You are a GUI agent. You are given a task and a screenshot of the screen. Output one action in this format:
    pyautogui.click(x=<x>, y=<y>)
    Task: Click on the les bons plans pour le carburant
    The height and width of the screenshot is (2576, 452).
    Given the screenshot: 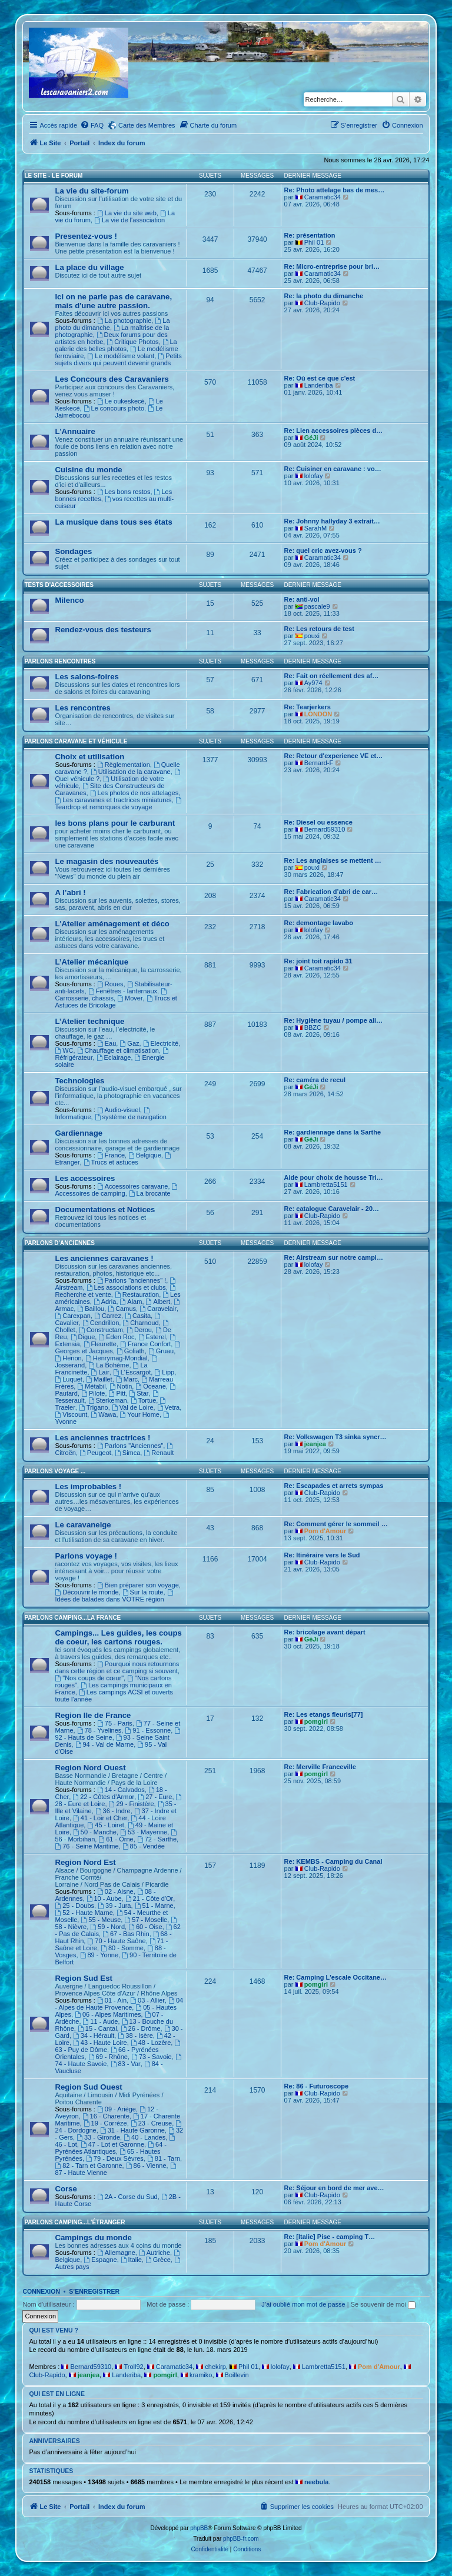 What is the action you would take?
    pyautogui.click(x=115, y=823)
    